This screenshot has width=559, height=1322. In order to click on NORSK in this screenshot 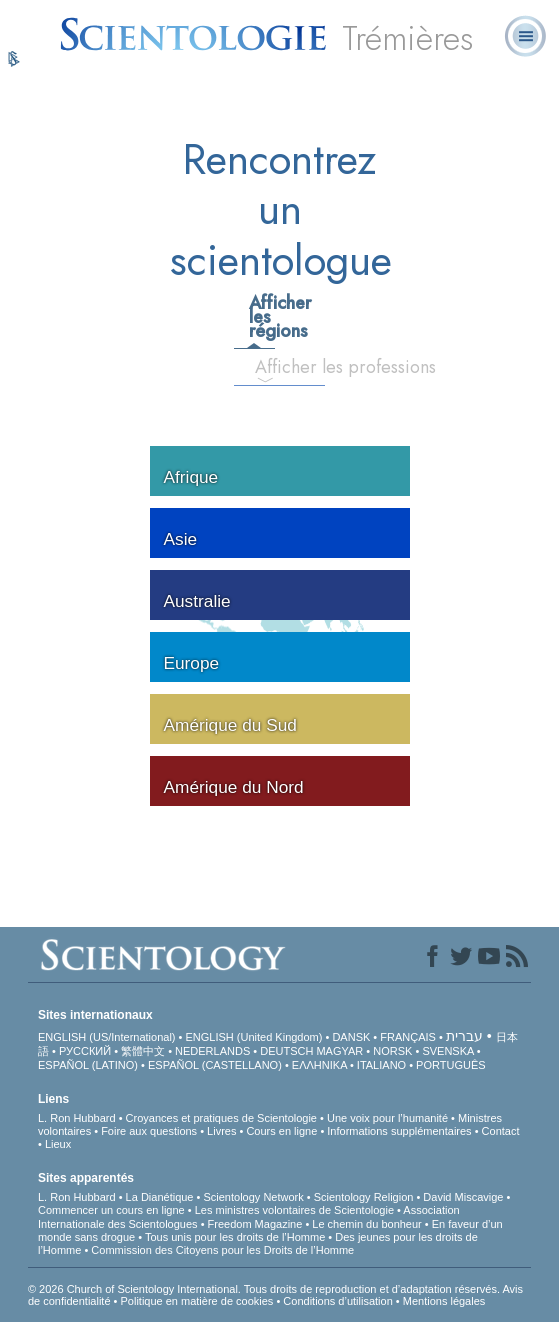, I will do `click(392, 1051)`.